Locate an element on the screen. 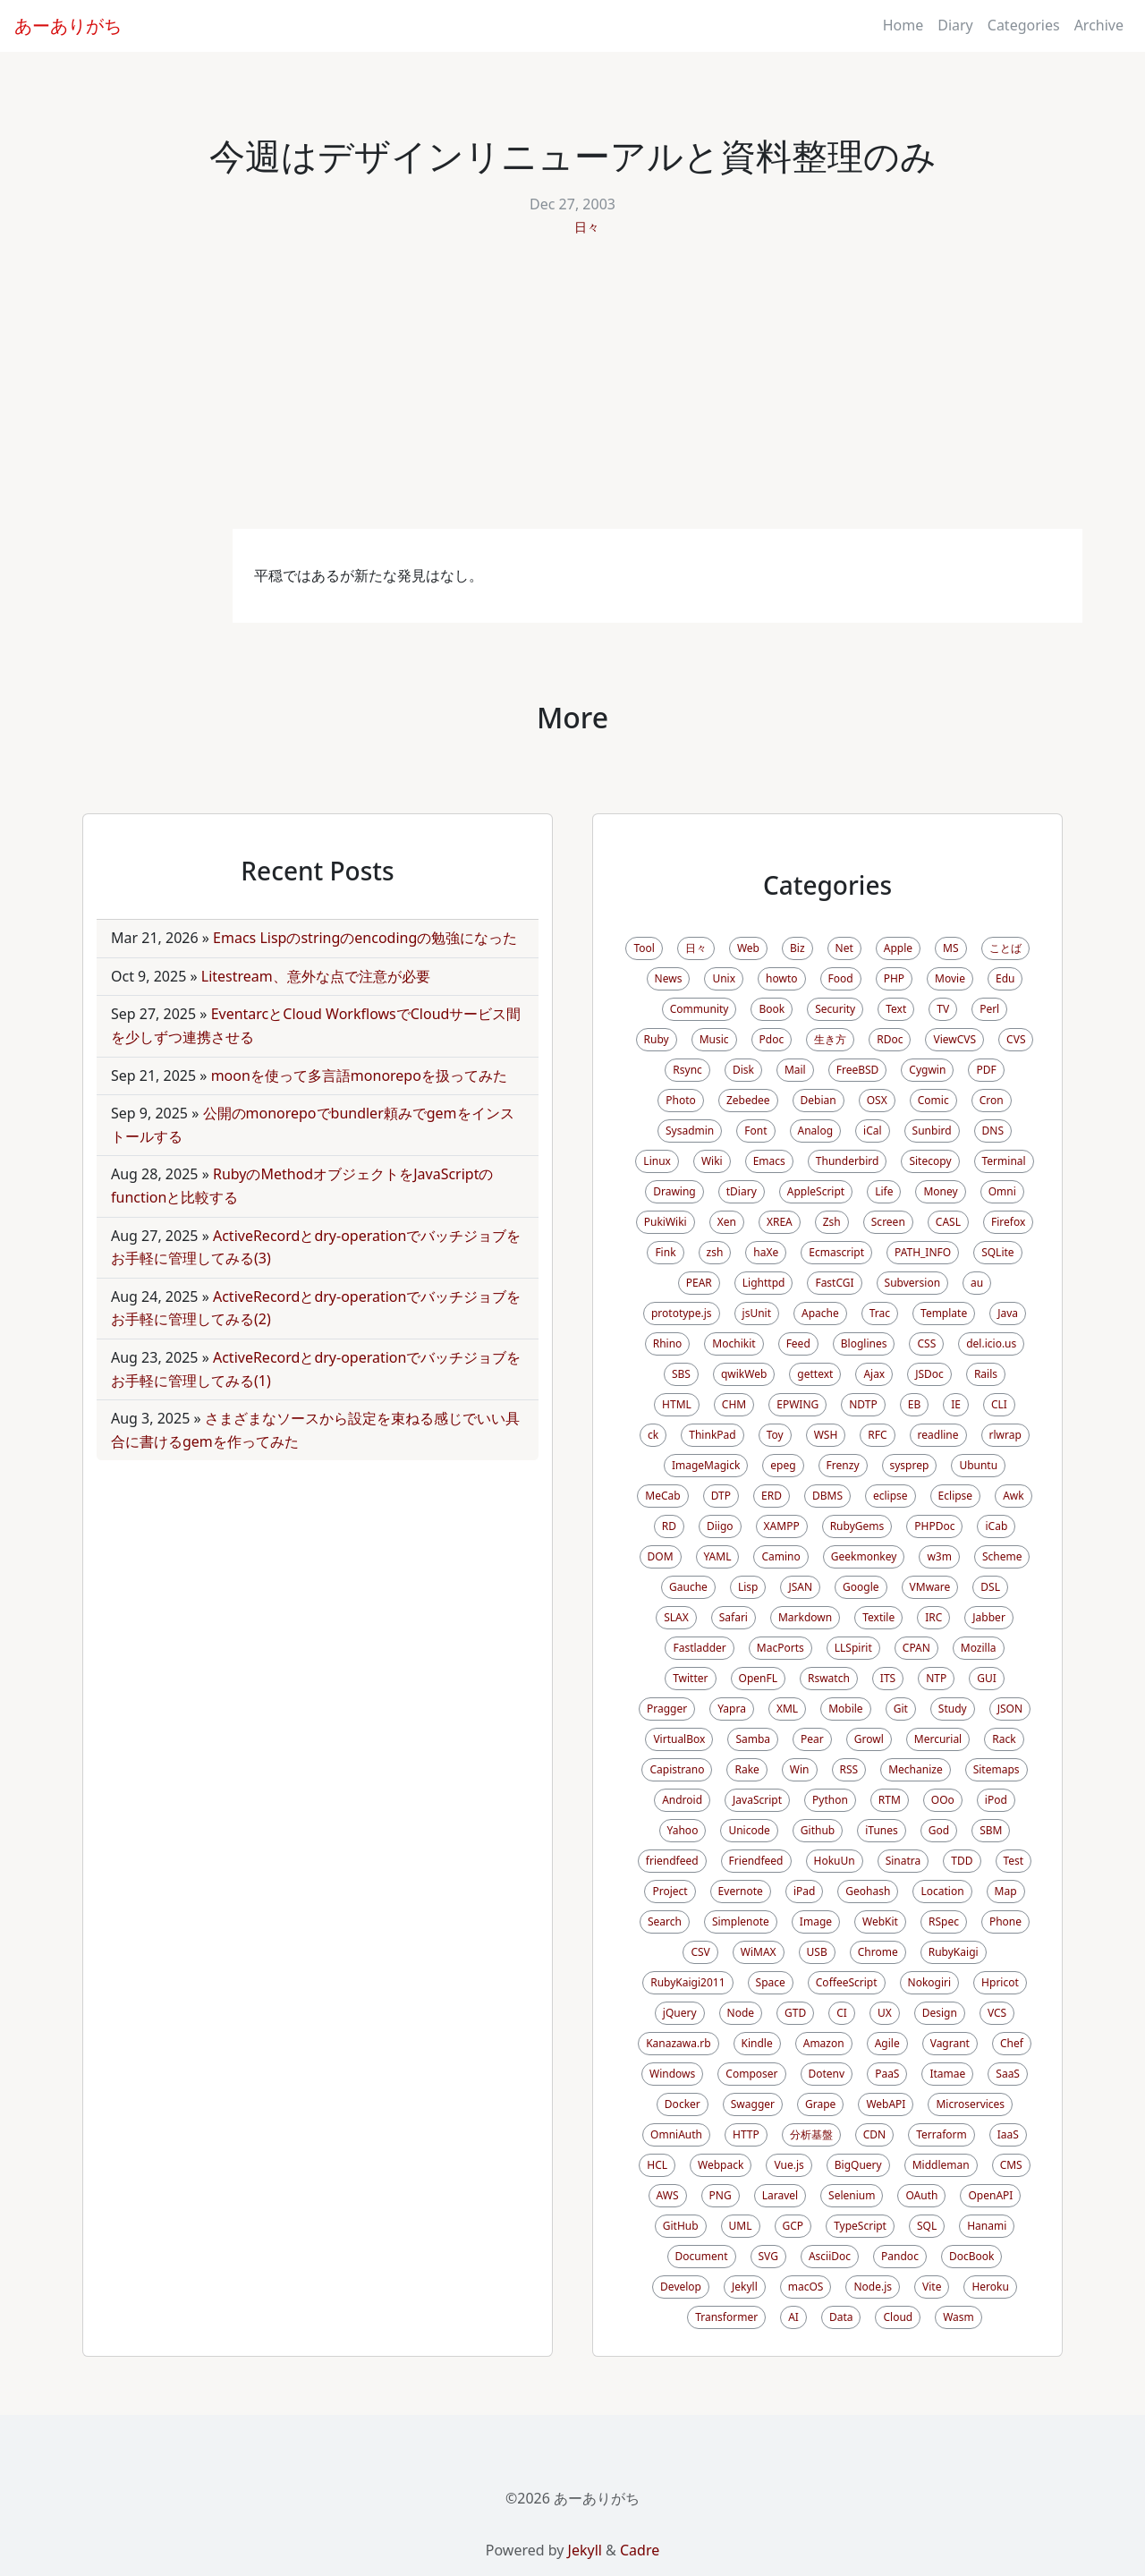 This screenshot has width=1145, height=2576. Perl is located at coordinates (989, 1008).